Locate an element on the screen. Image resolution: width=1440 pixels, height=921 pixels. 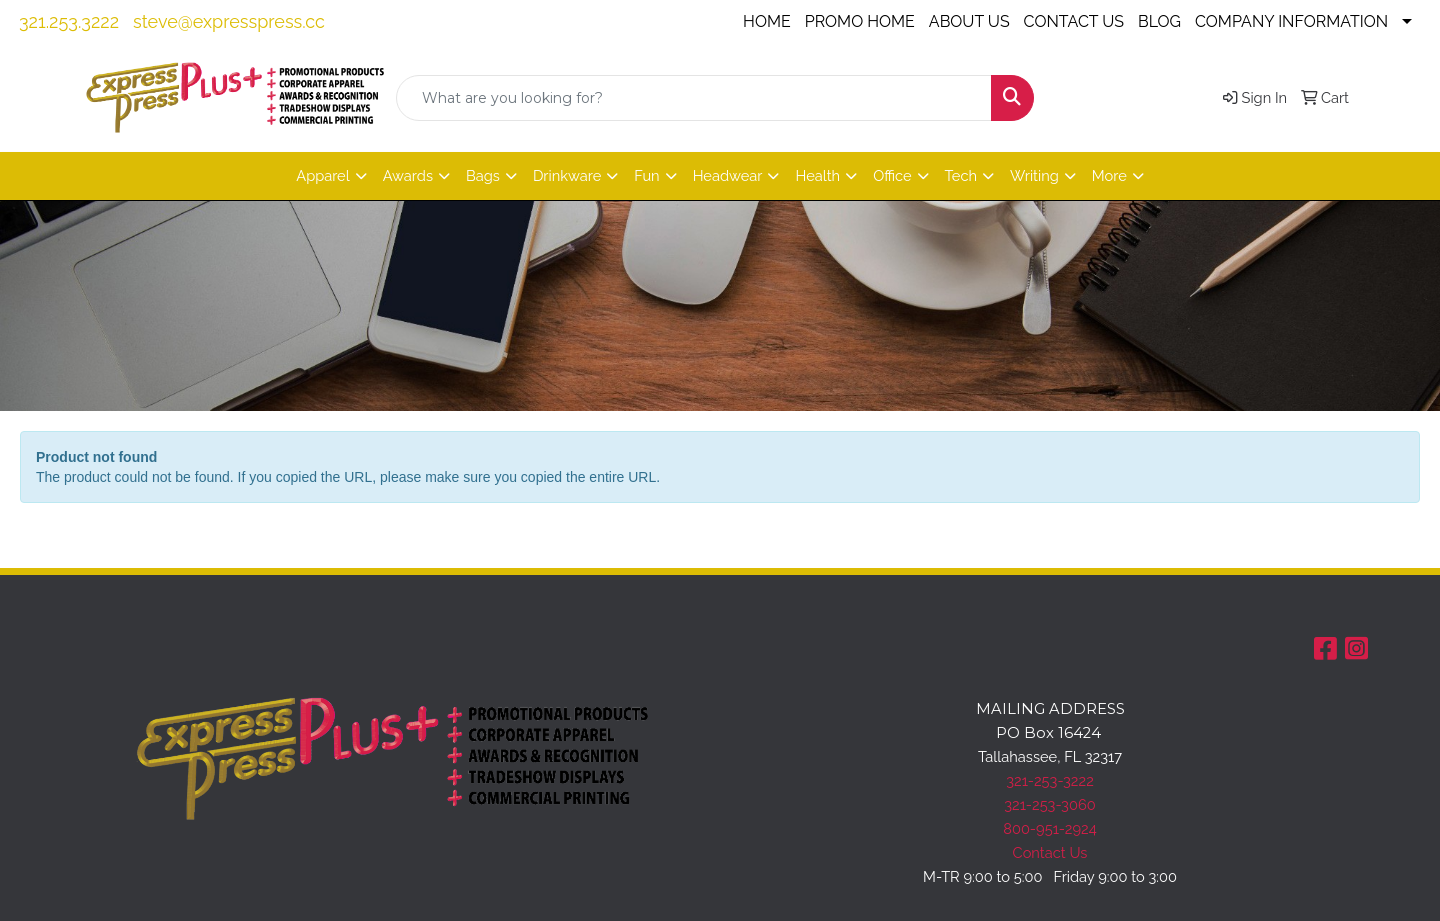
Tech [button] is located at coordinates (961, 175).